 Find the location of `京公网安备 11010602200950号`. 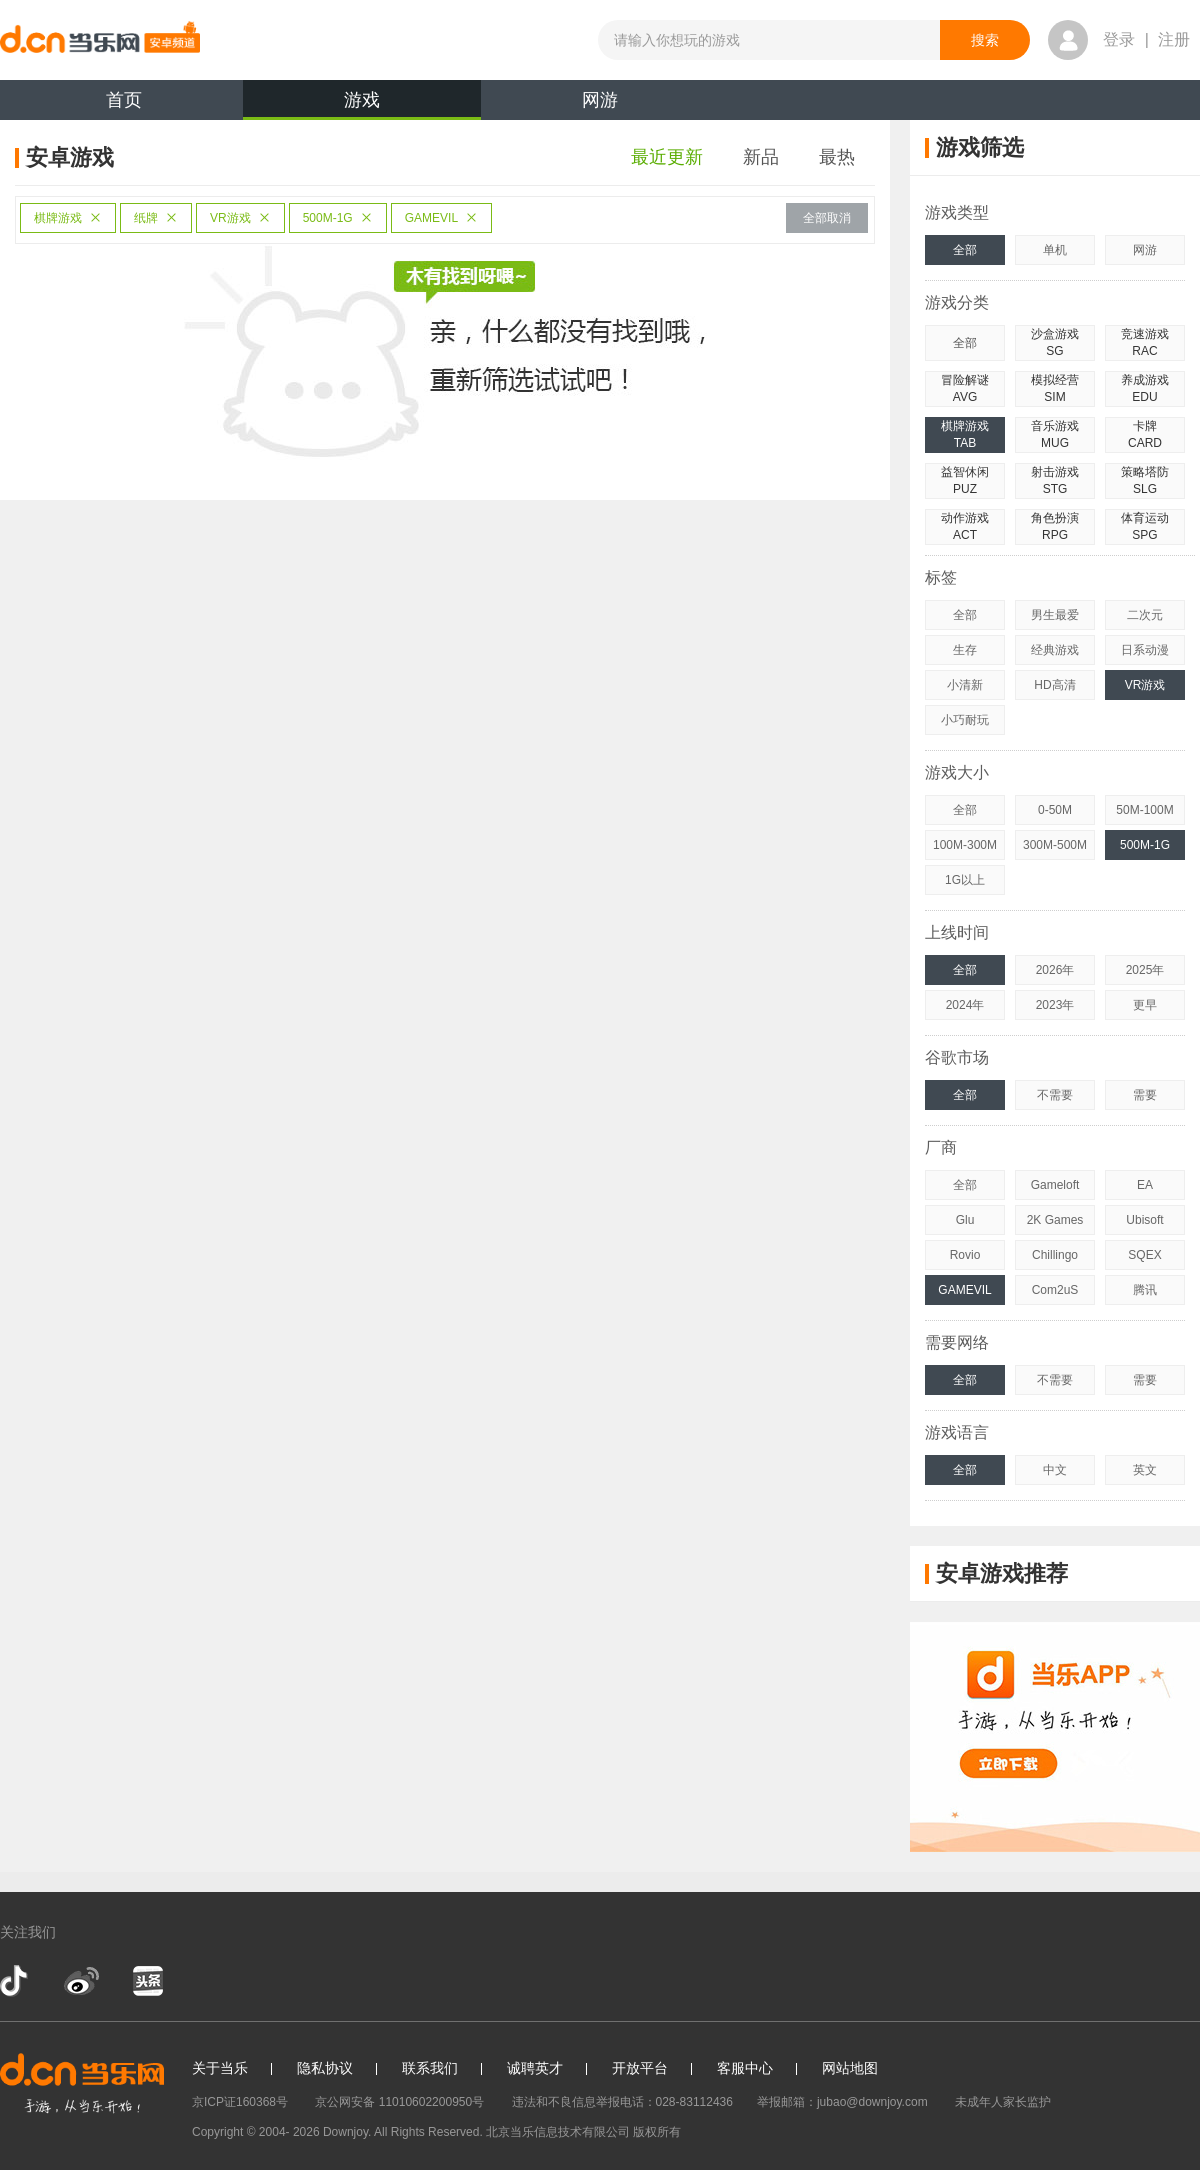

京公网安备 11010602200950号 is located at coordinates (399, 2102).